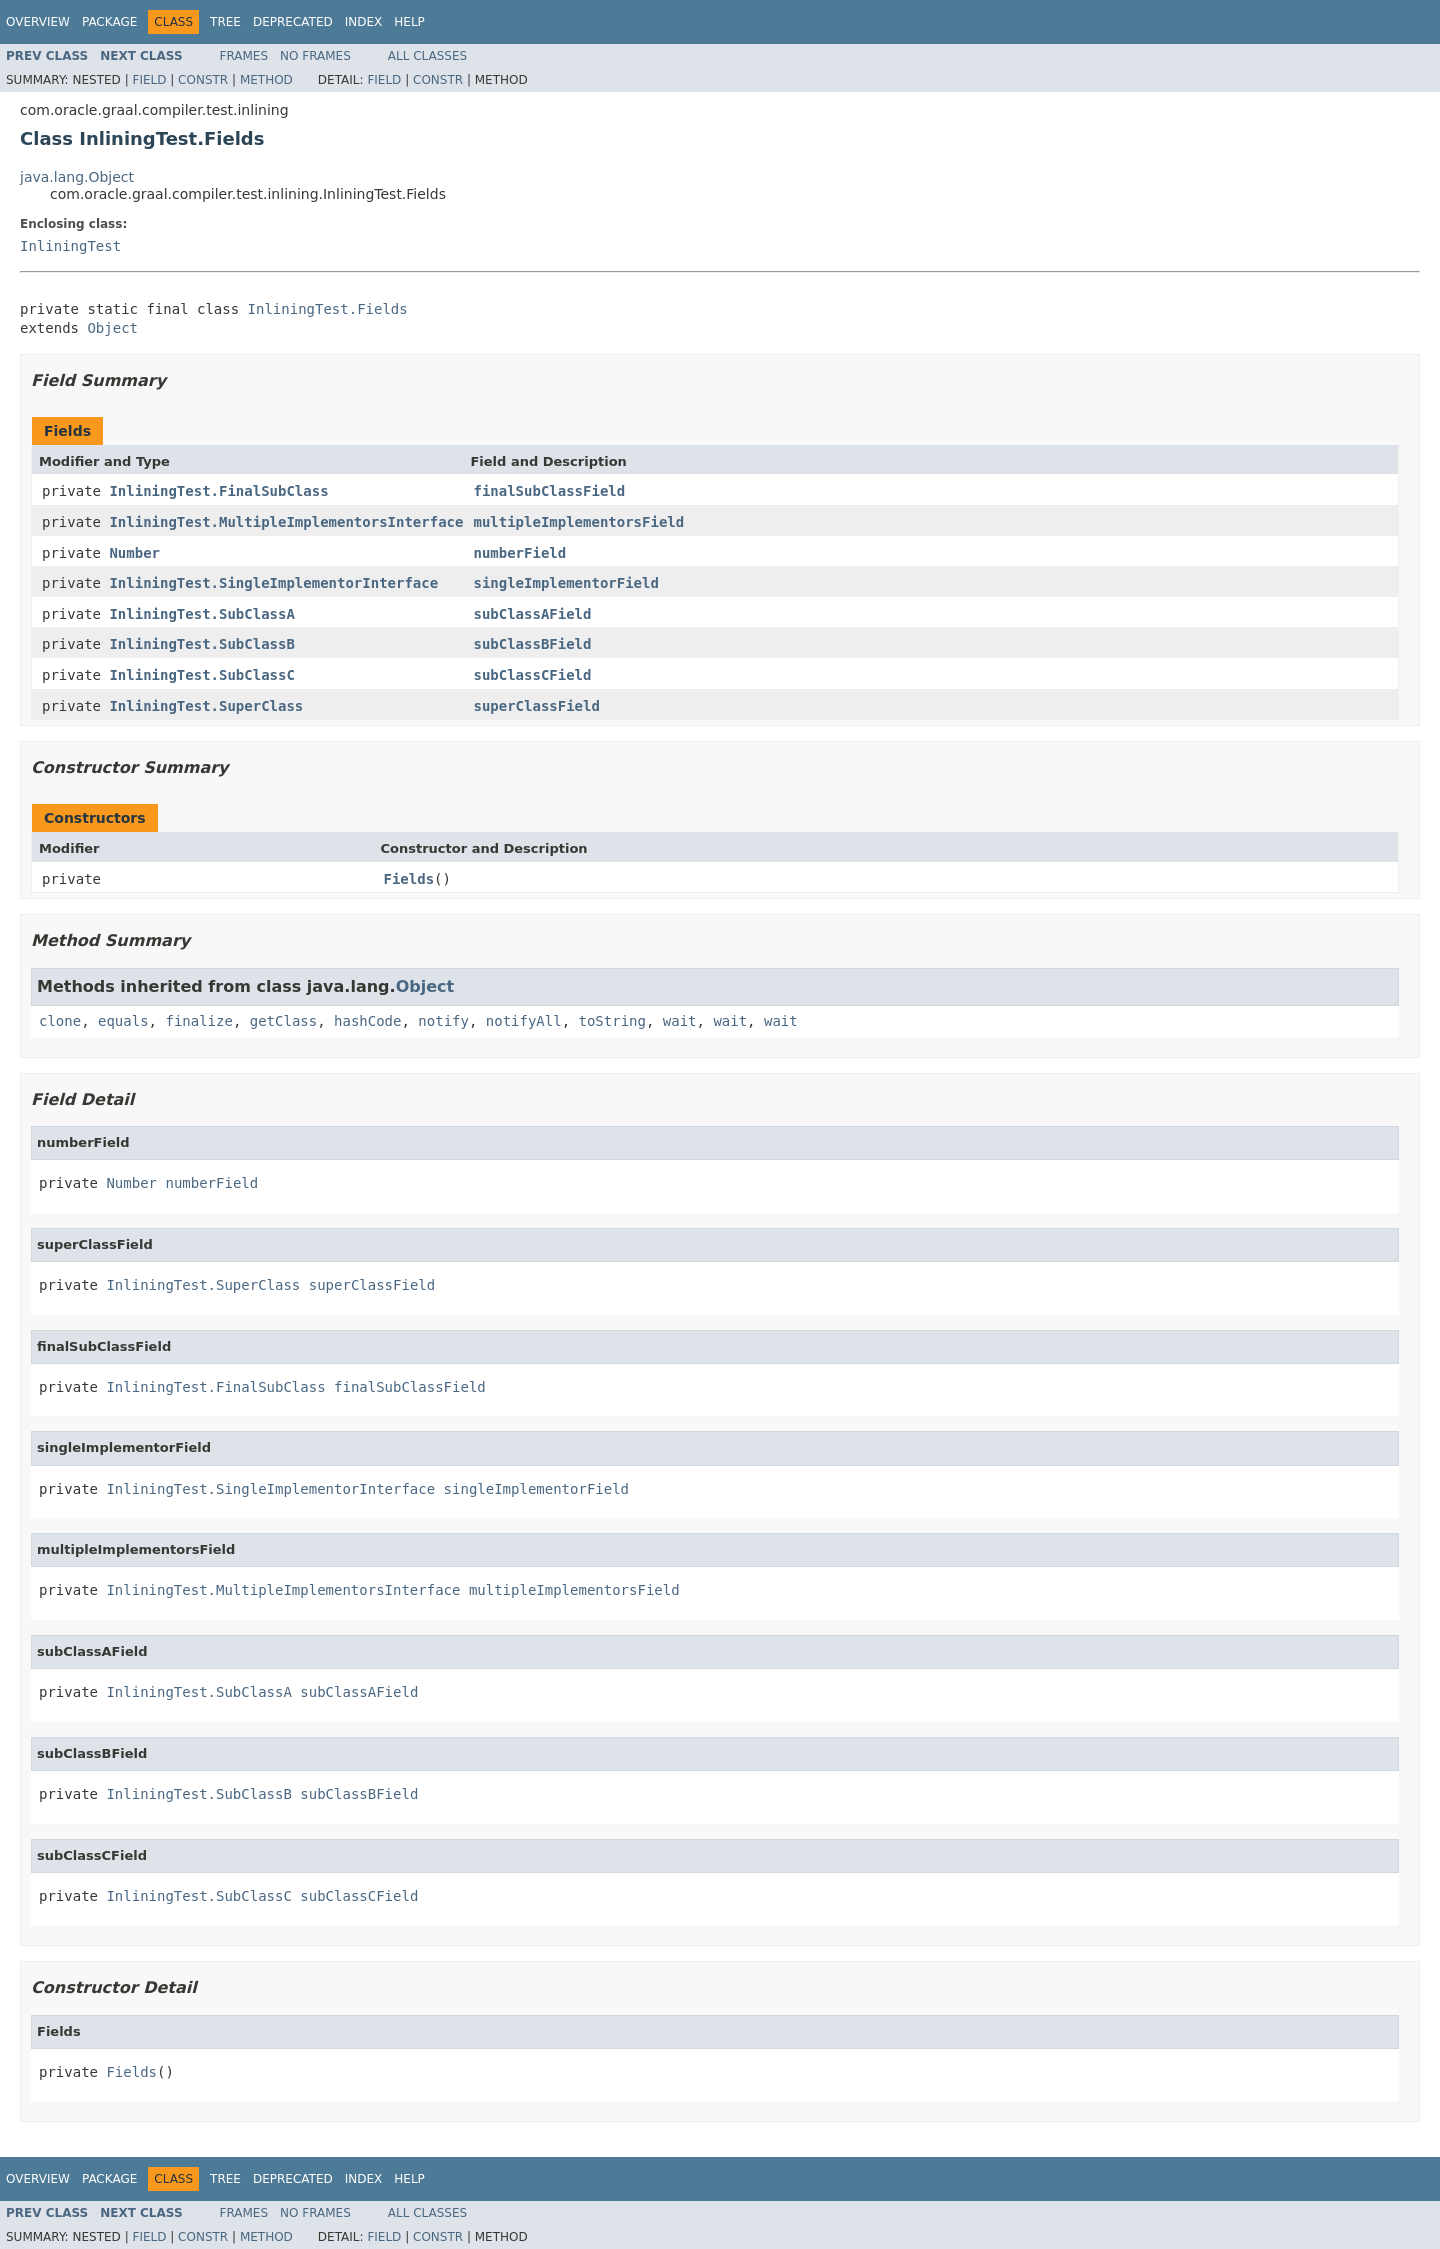  I want to click on singleImplementorField, so click(565, 583).